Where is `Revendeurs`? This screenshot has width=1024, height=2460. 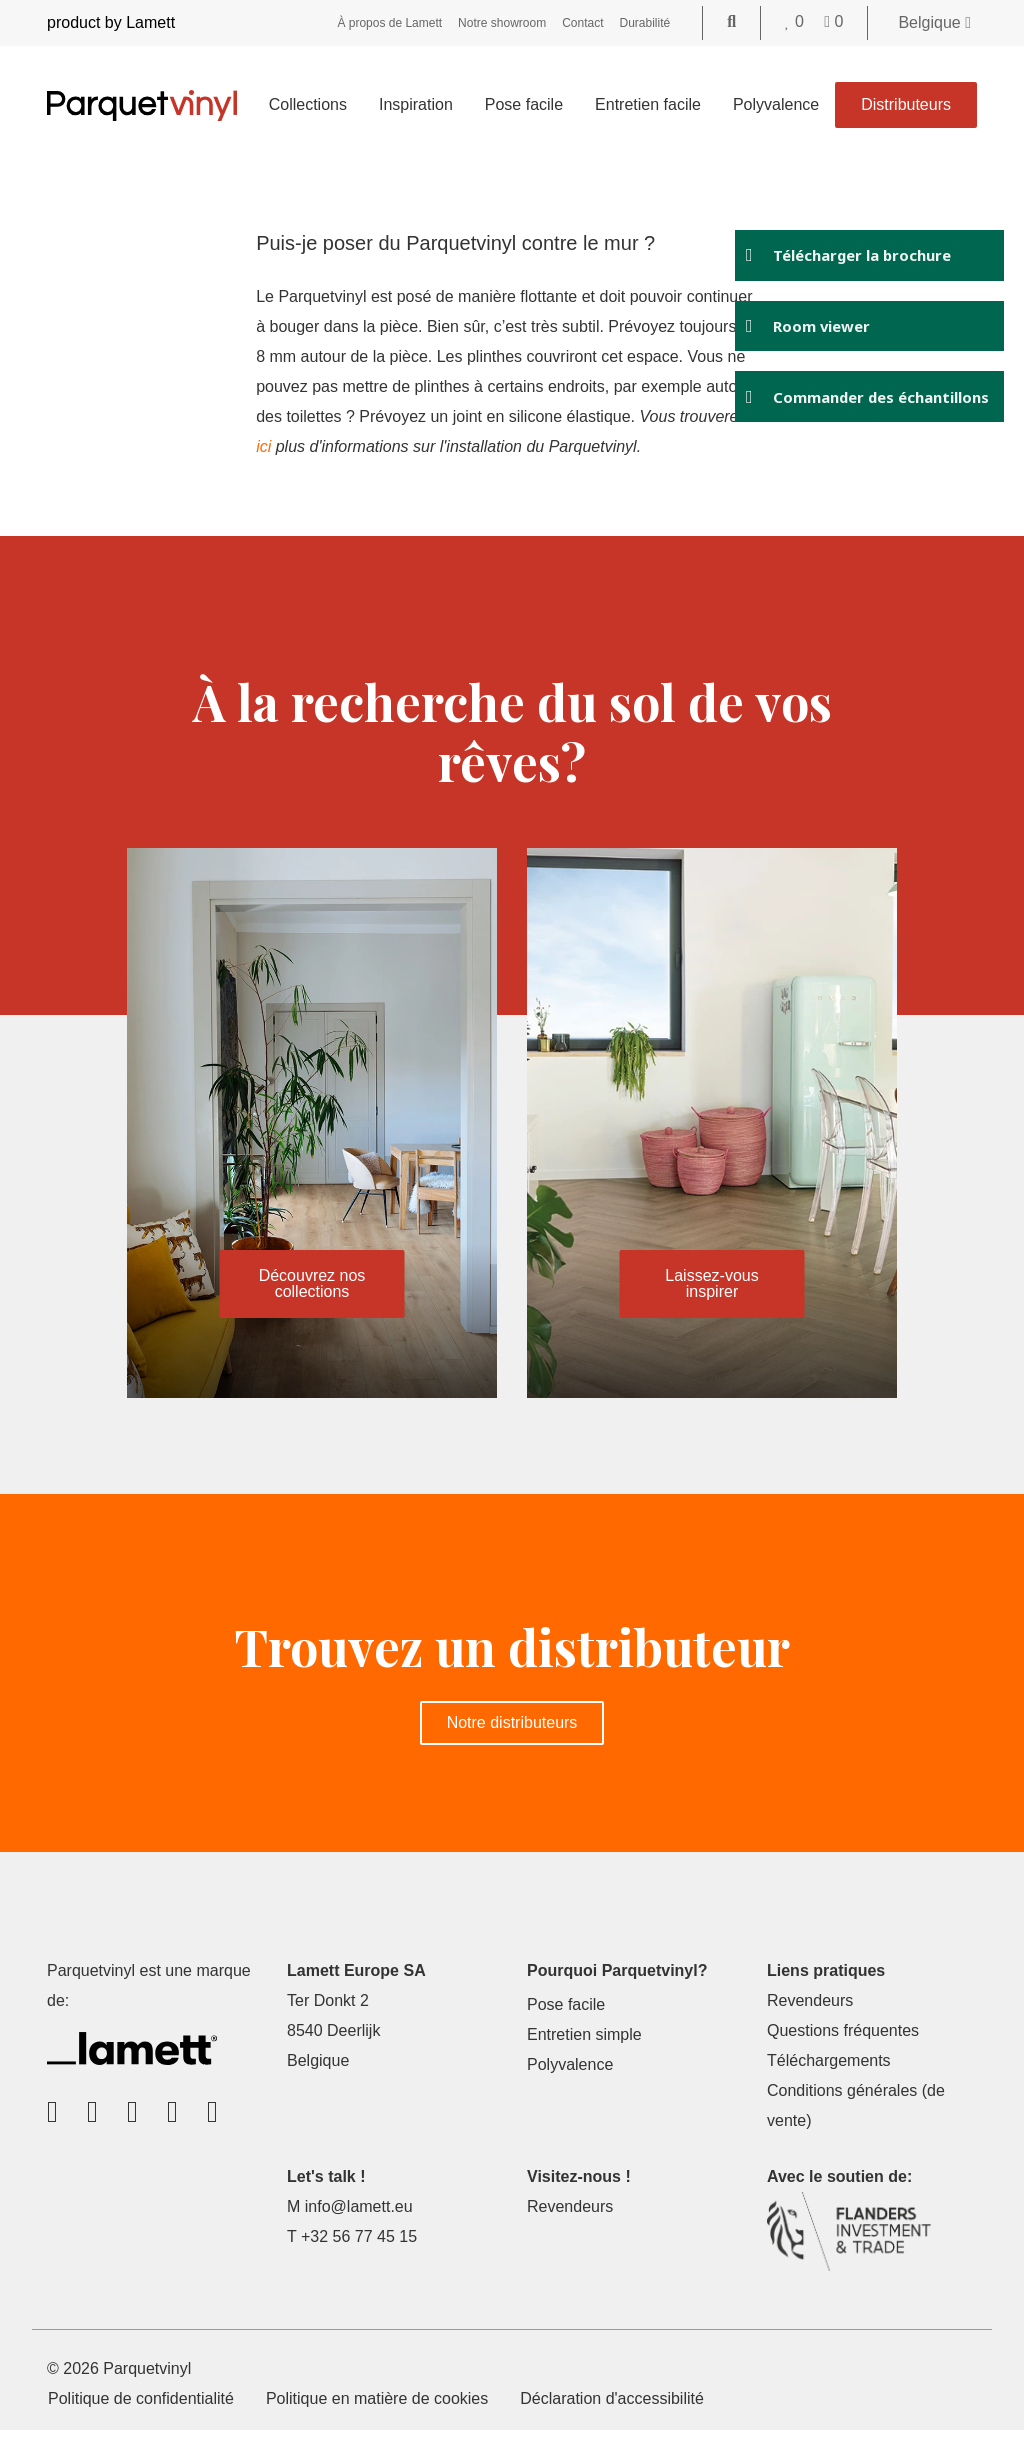 Revendeurs is located at coordinates (810, 2030).